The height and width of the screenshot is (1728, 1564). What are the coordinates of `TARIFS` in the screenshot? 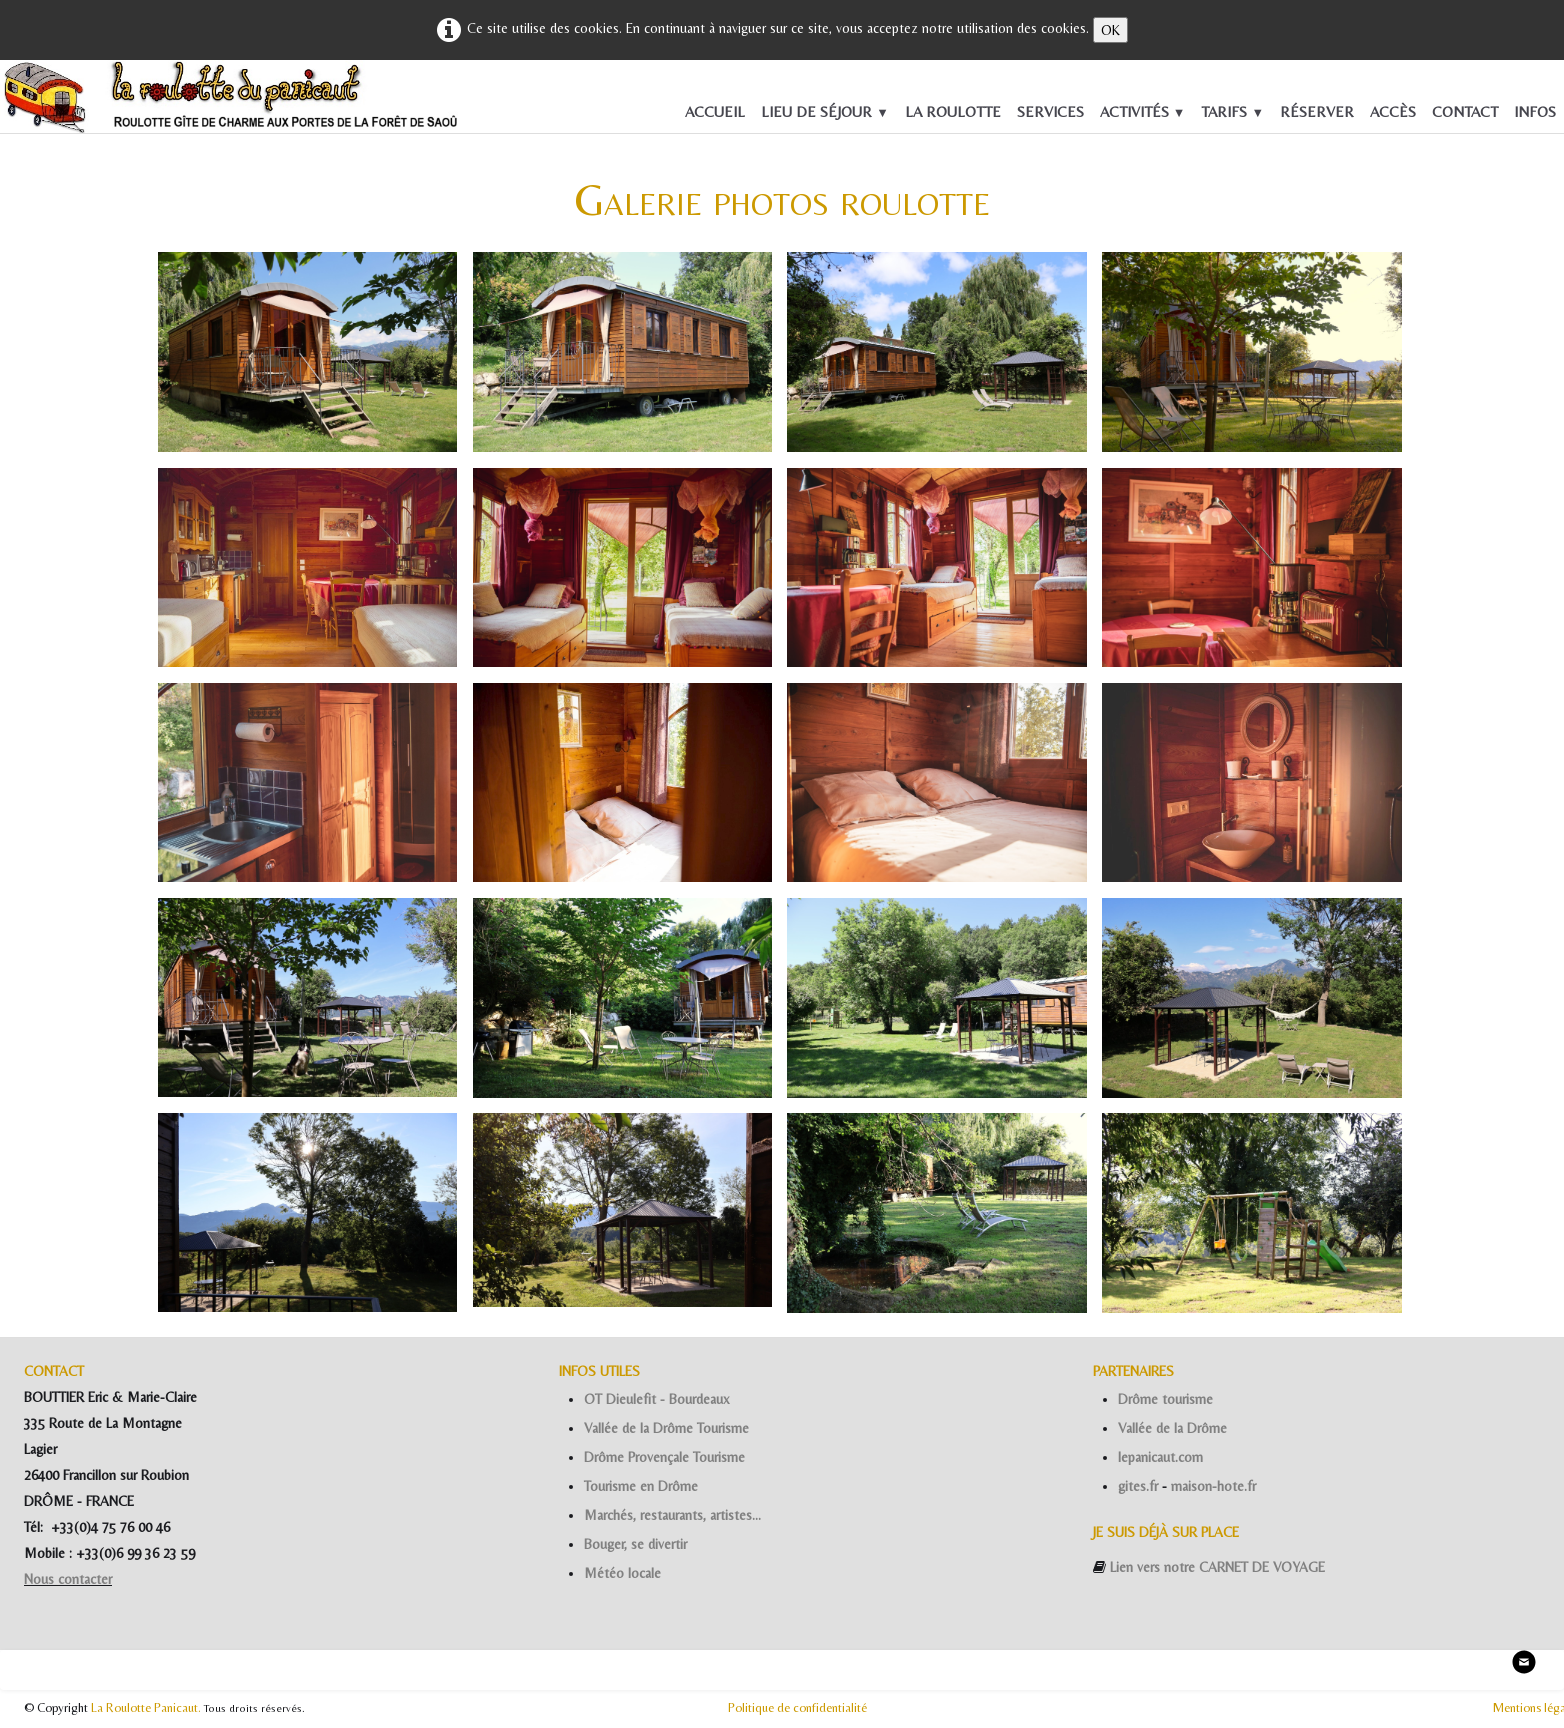 It's located at (1232, 111).